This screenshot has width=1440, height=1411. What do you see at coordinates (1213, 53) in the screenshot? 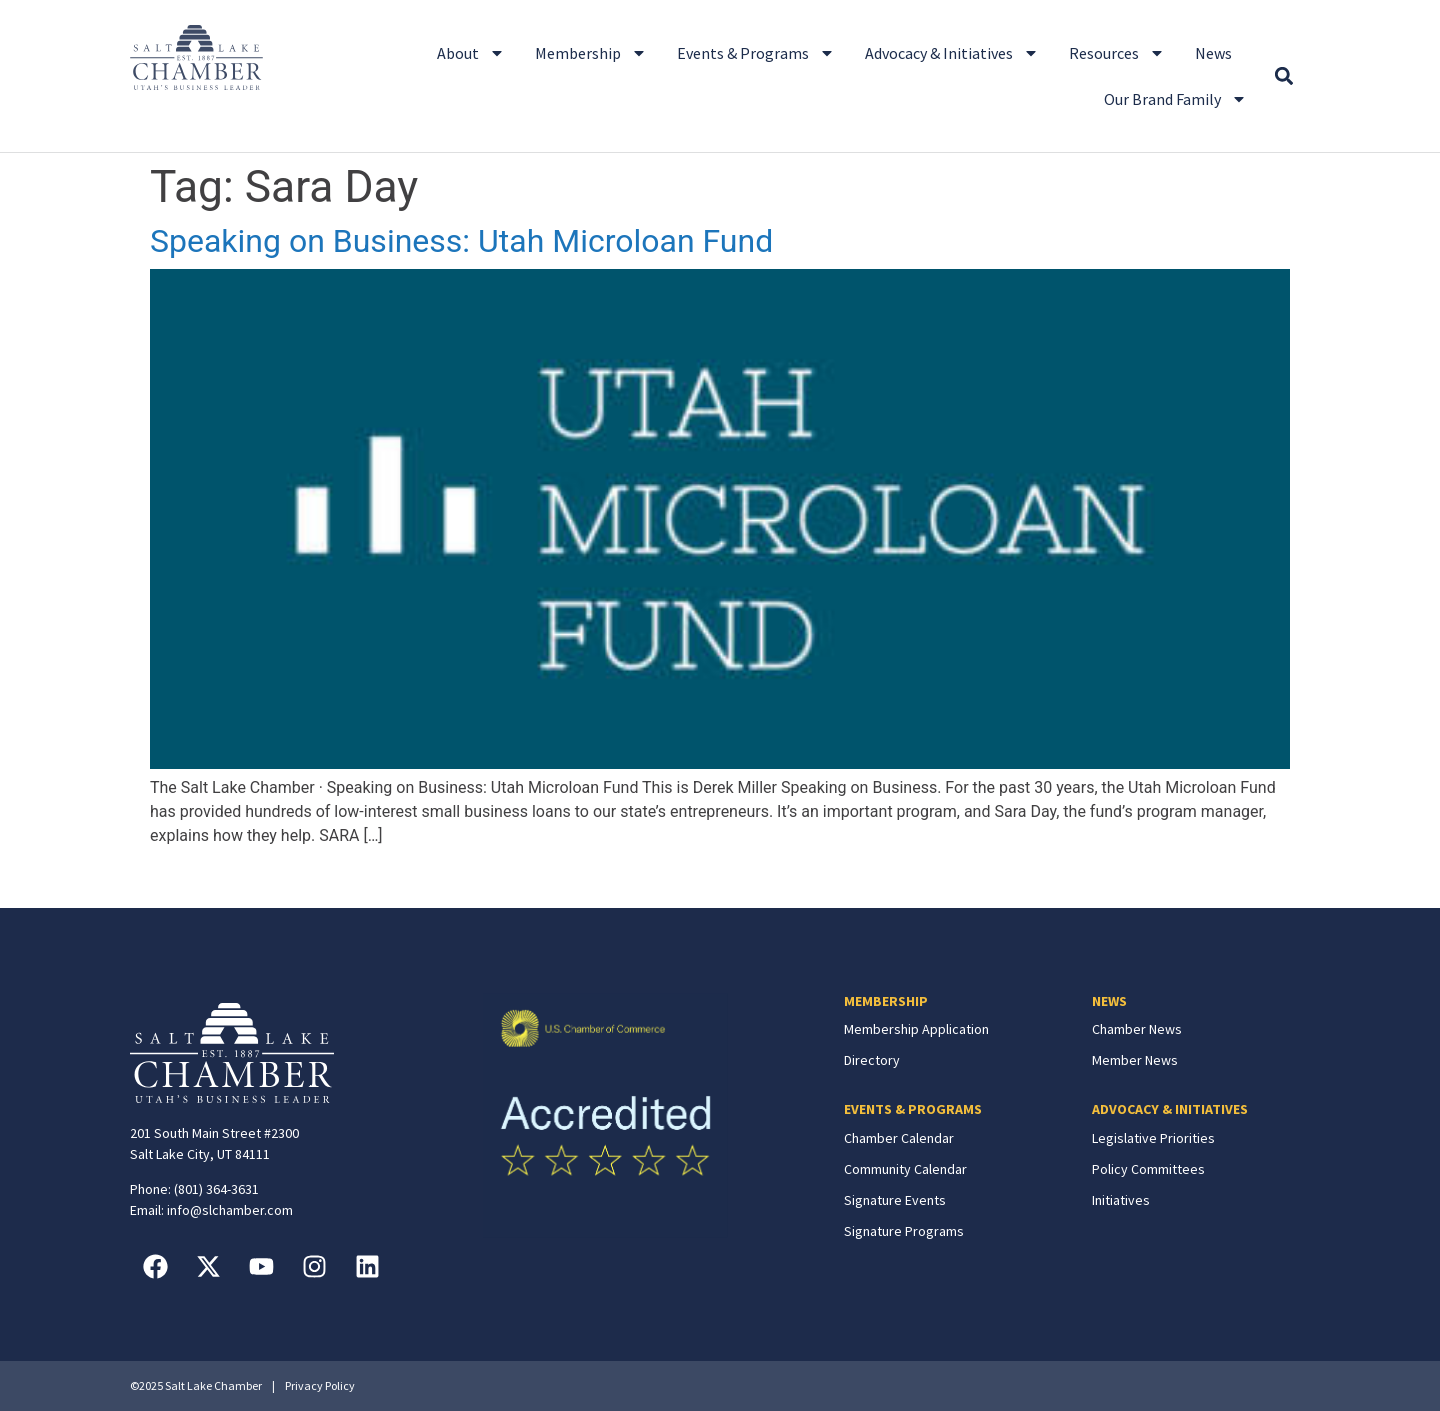
I see `News` at bounding box center [1213, 53].